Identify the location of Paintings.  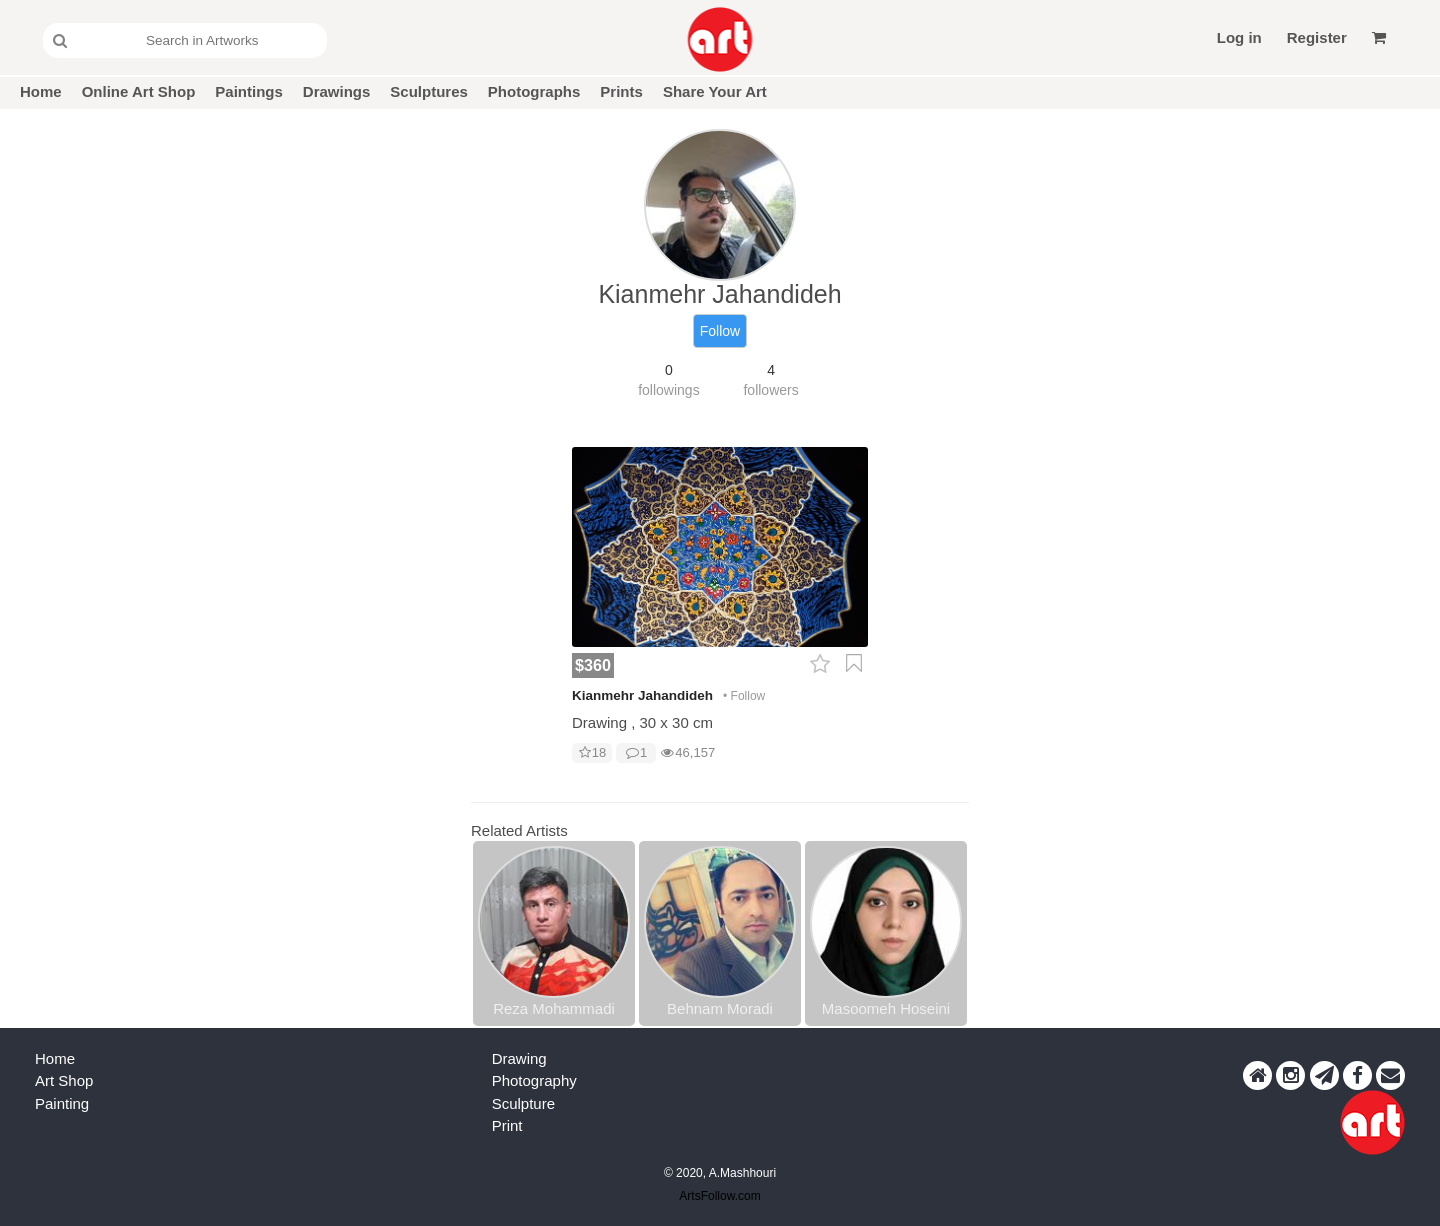
(249, 91).